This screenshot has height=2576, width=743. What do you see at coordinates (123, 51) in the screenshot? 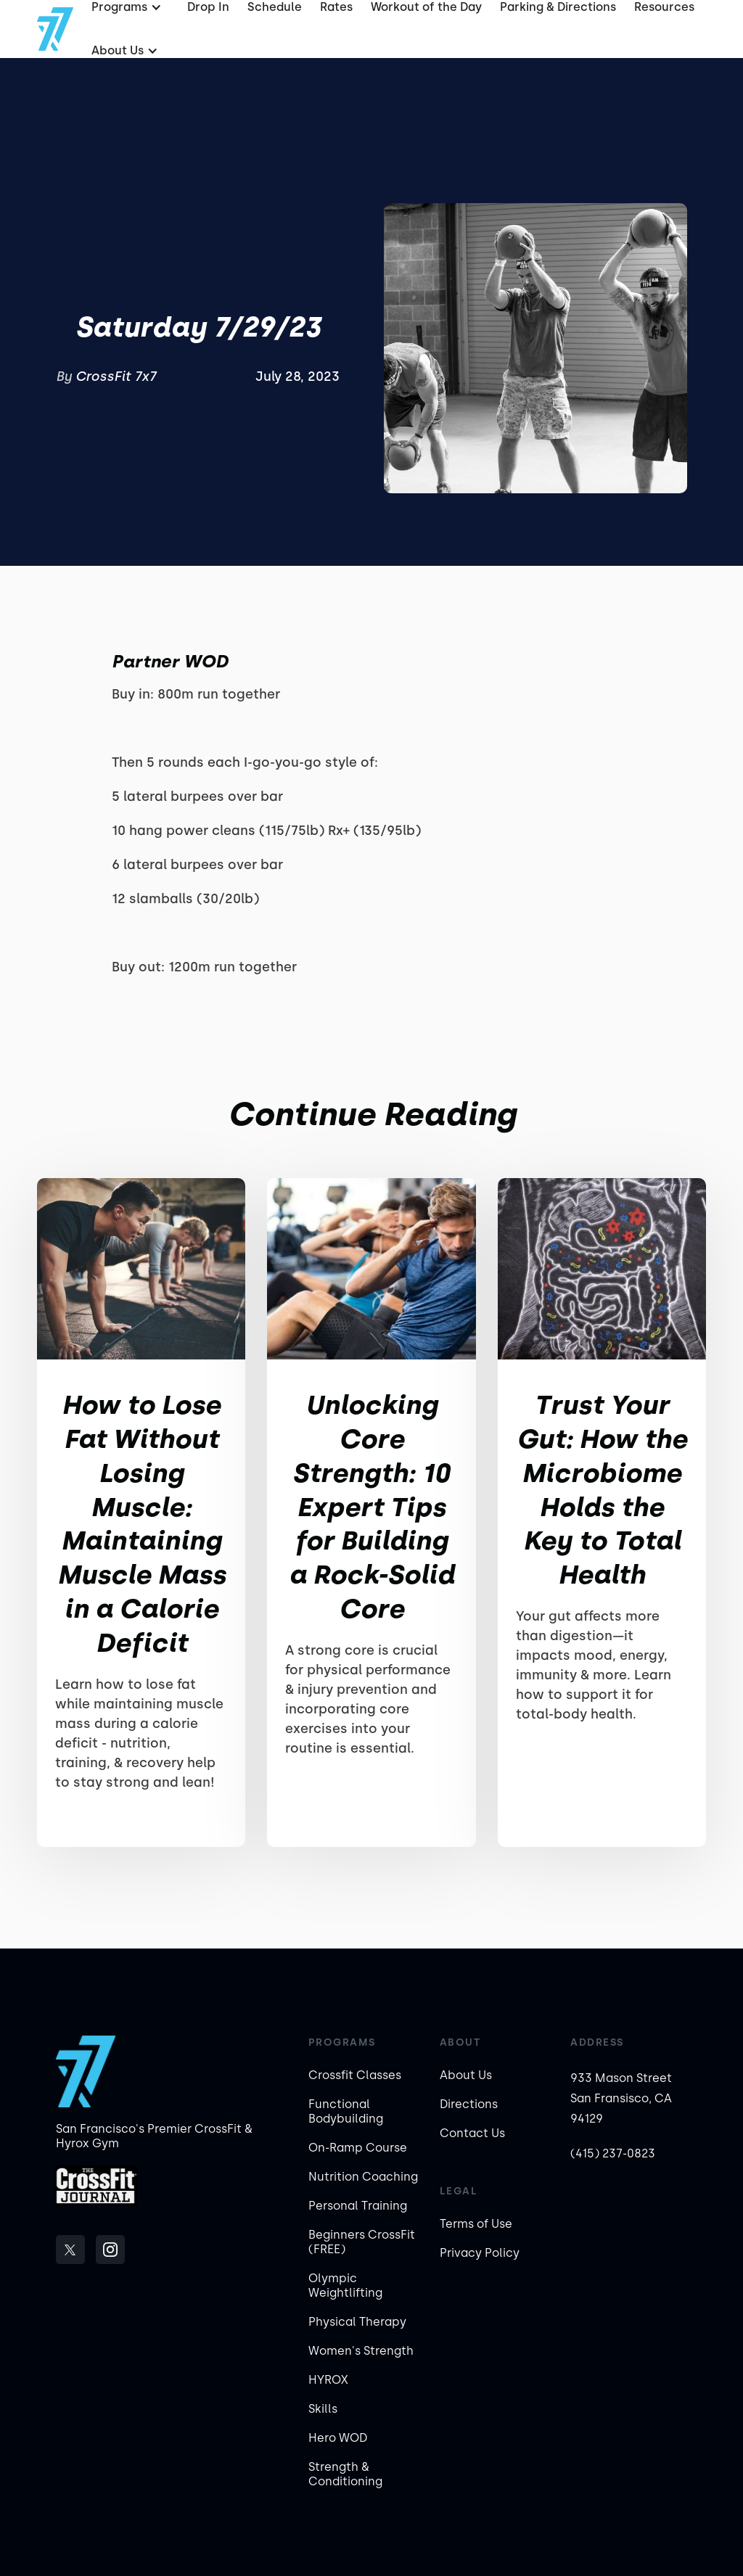
I see `[button]` at bounding box center [123, 51].